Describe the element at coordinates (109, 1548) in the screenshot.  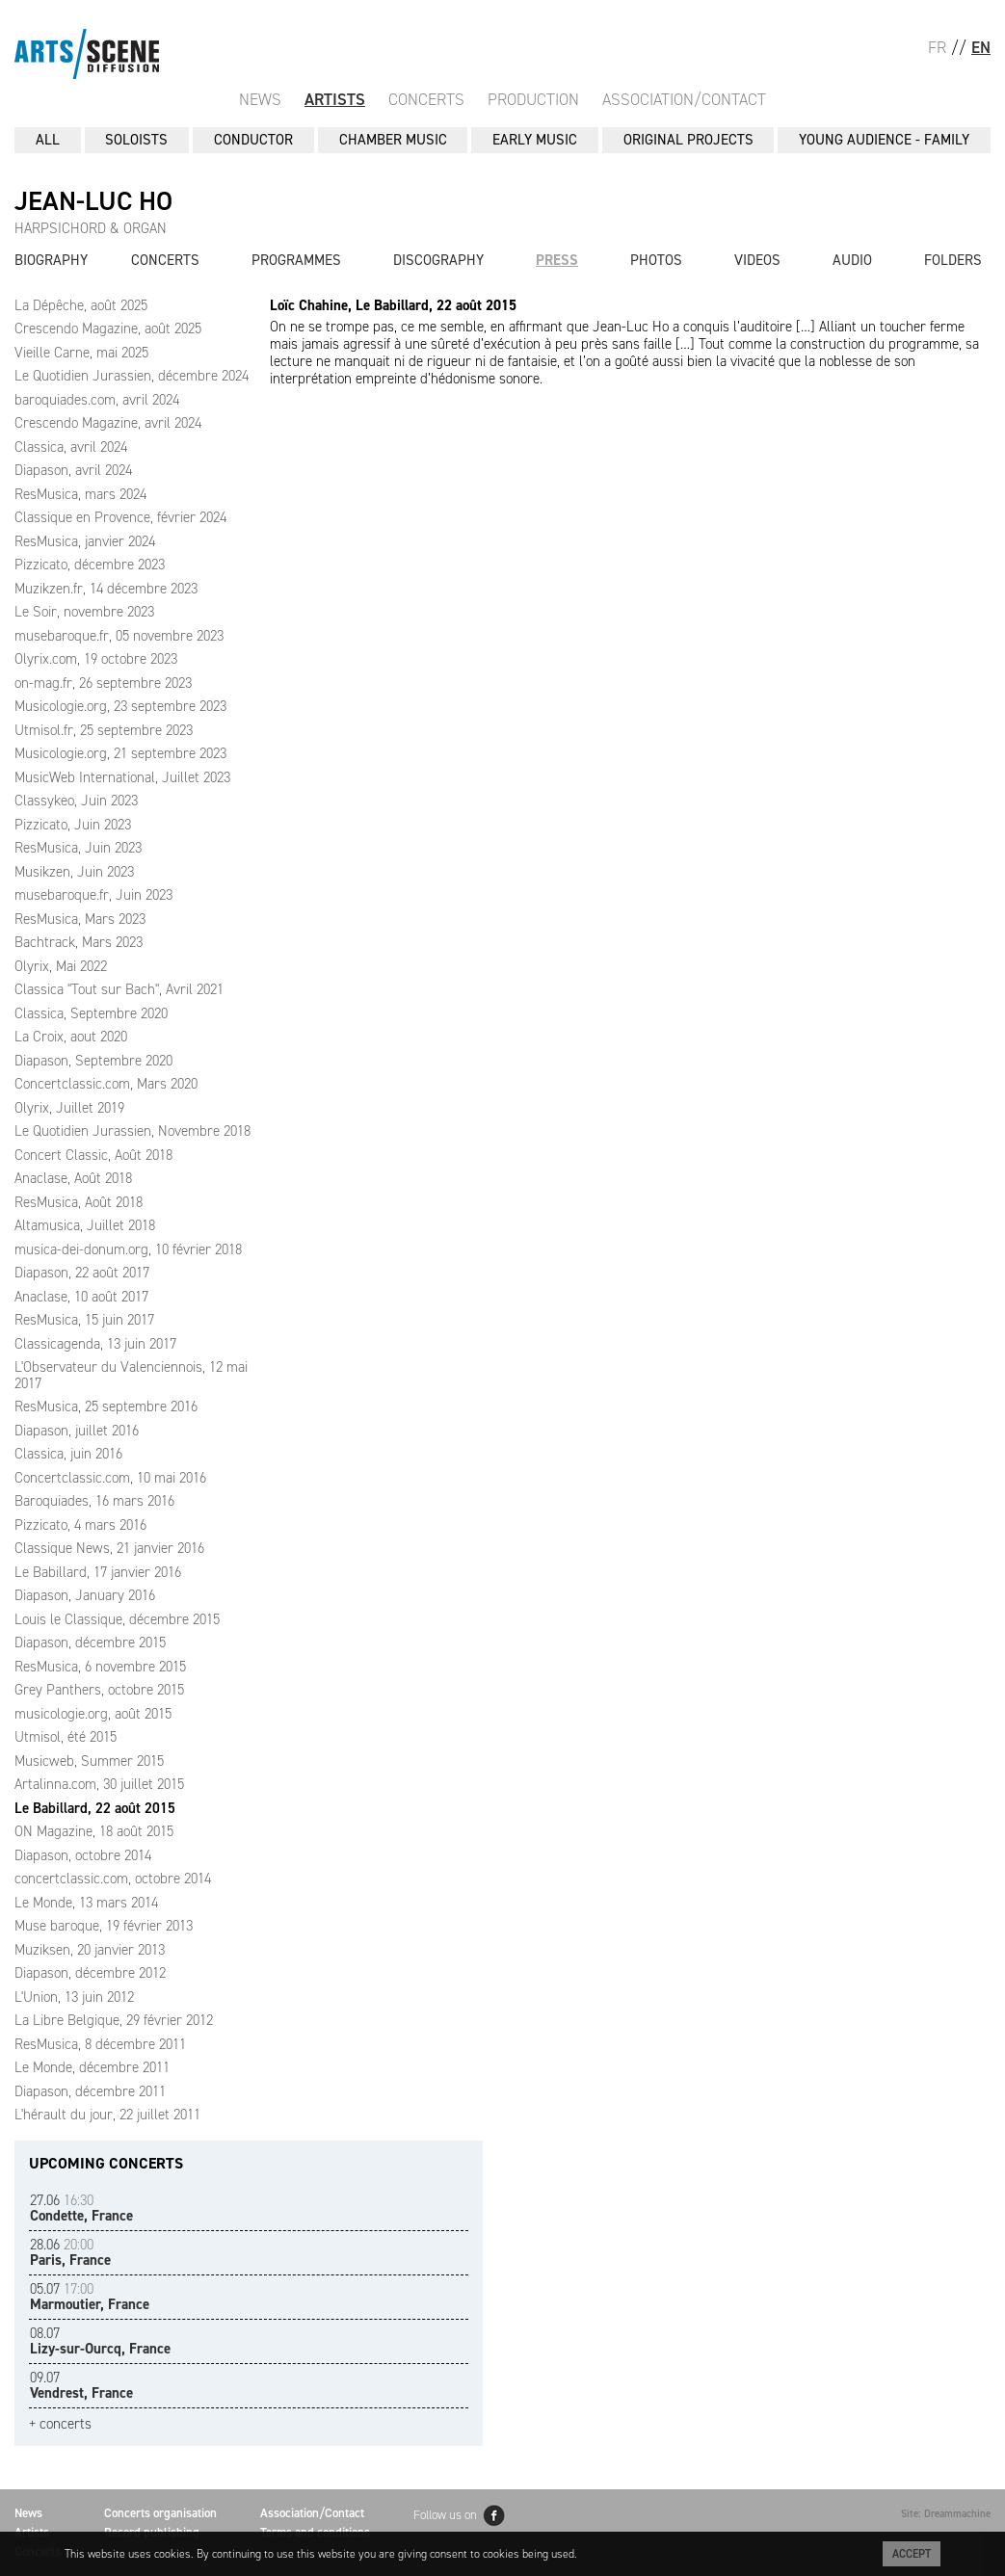
I see `Classique News, 21 janvier 2016` at that location.